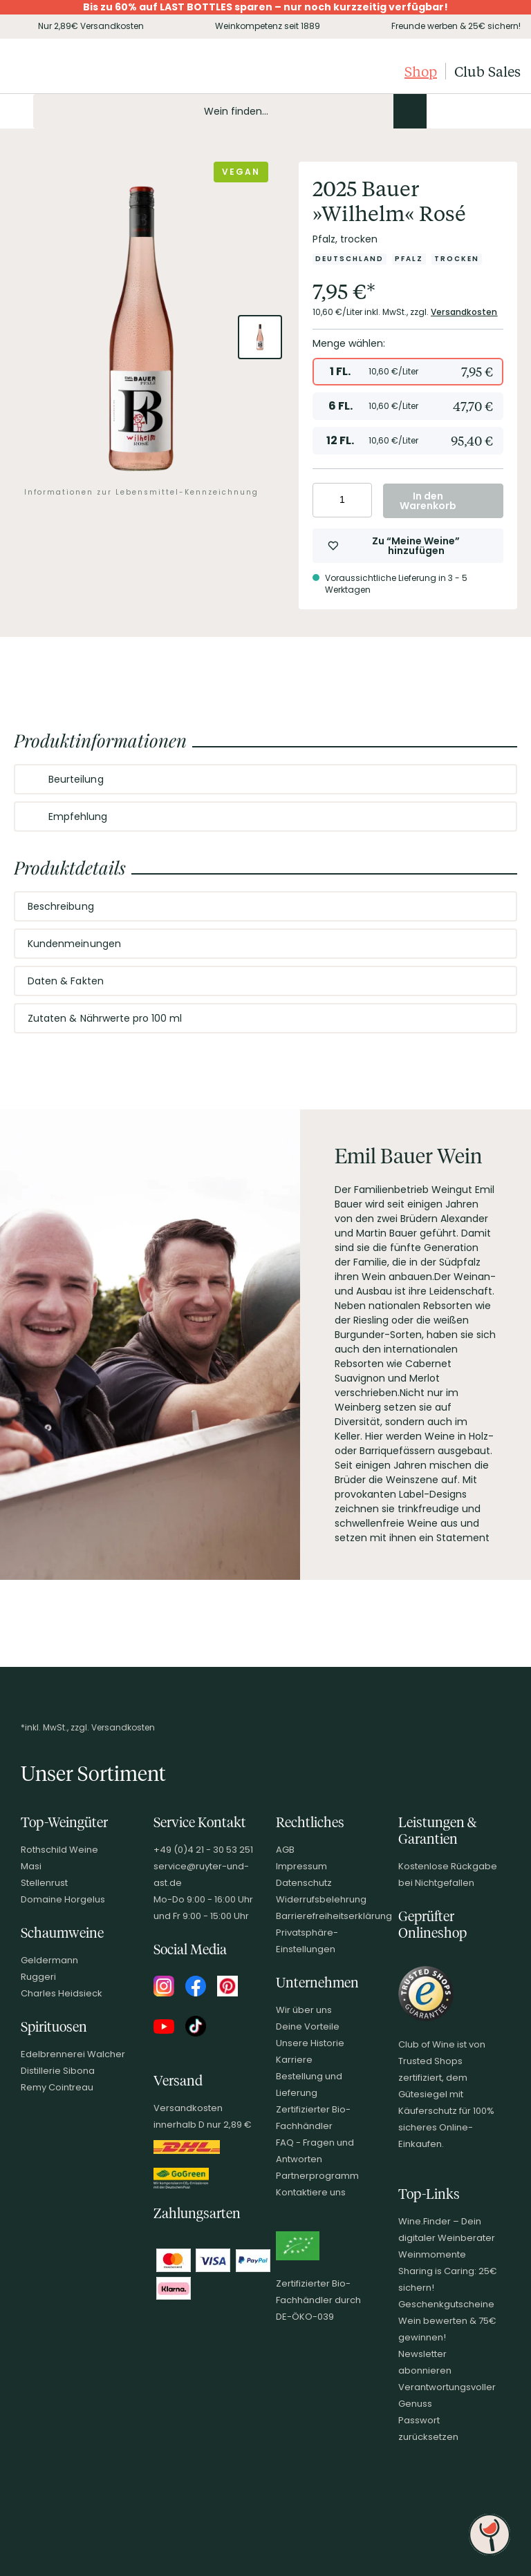 The width and height of the screenshot is (531, 2576). What do you see at coordinates (342, 500) in the screenshot?
I see `[Anzahl eingeben]` at bounding box center [342, 500].